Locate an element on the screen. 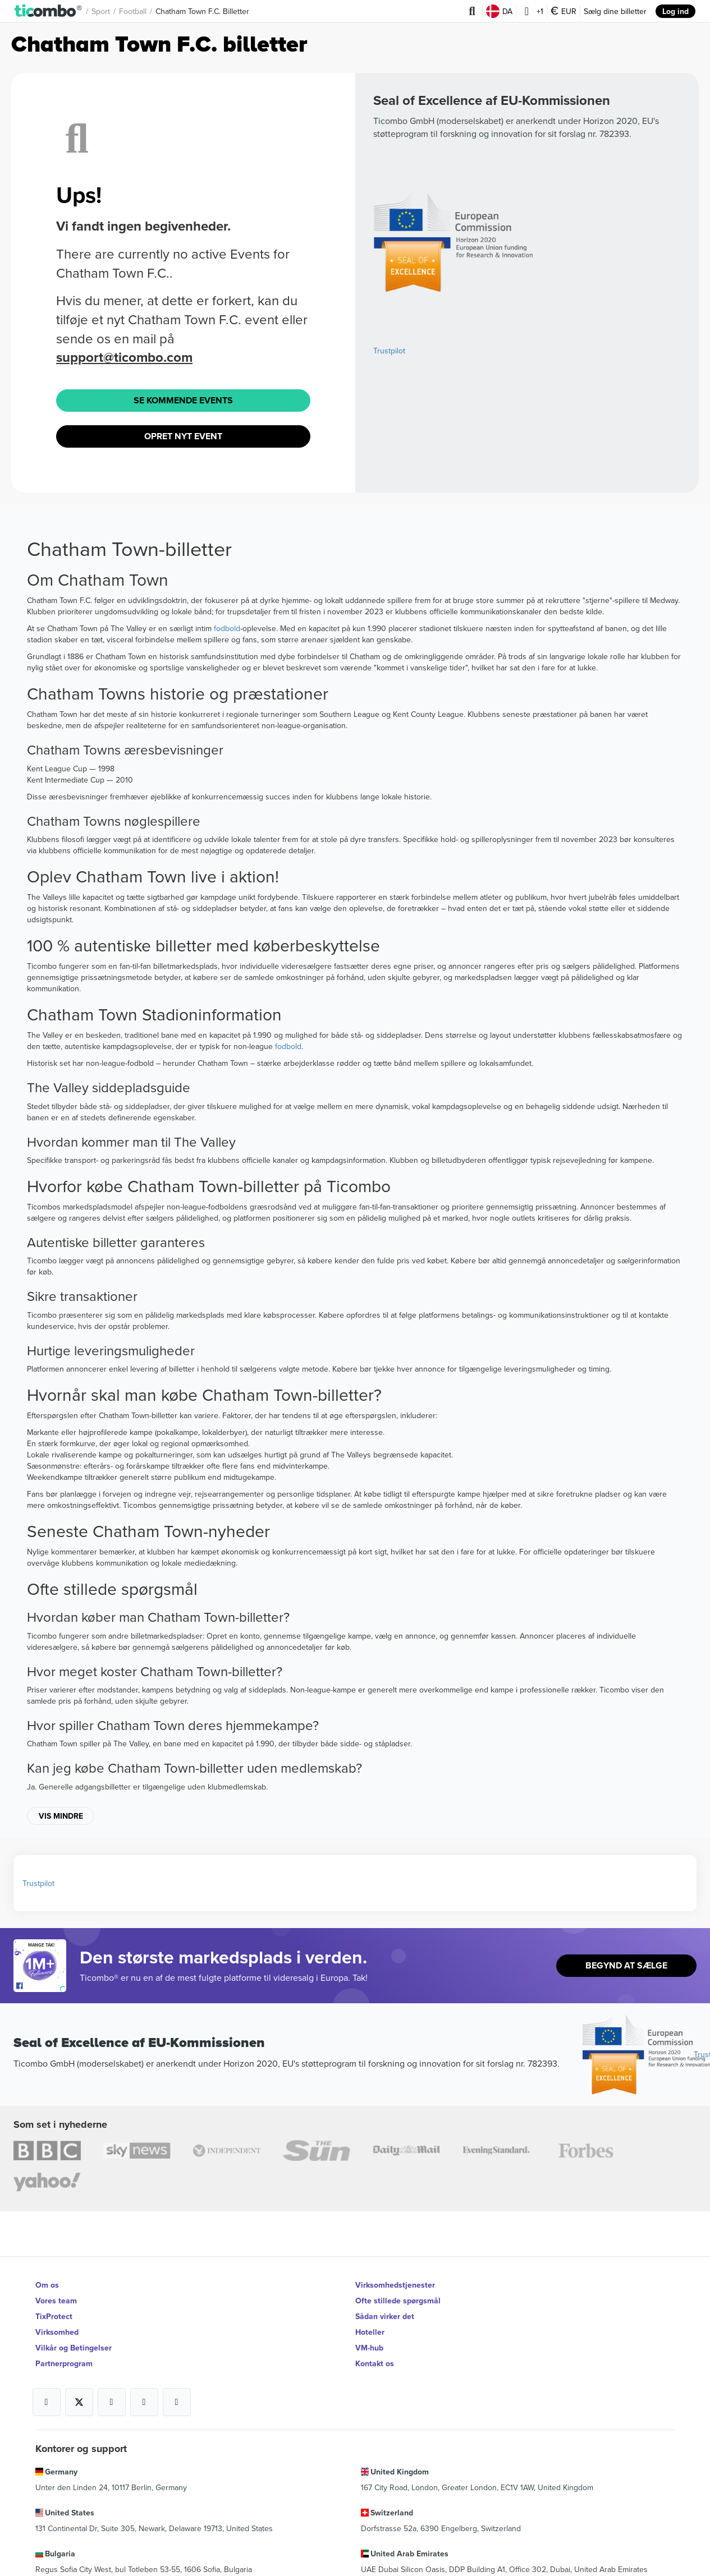 The width and height of the screenshot is (710, 2576). support@ticombo.com is located at coordinates (124, 357).